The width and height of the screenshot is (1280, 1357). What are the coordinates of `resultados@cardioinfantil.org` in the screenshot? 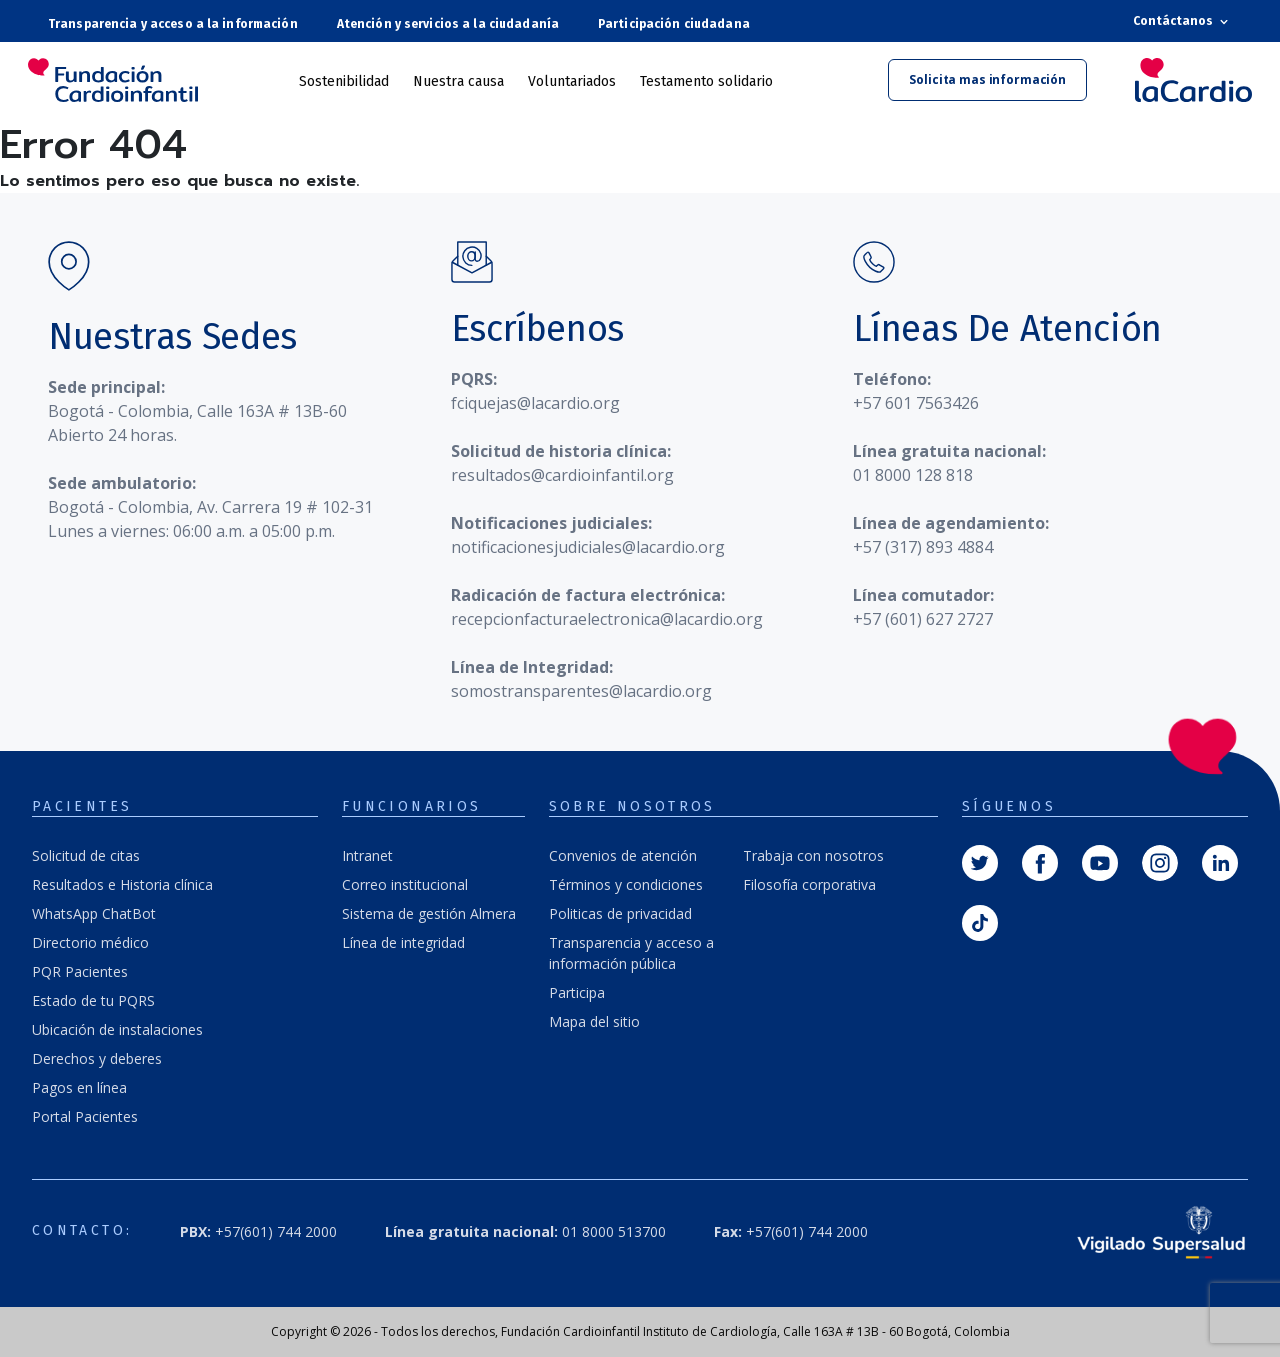 It's located at (562, 475).